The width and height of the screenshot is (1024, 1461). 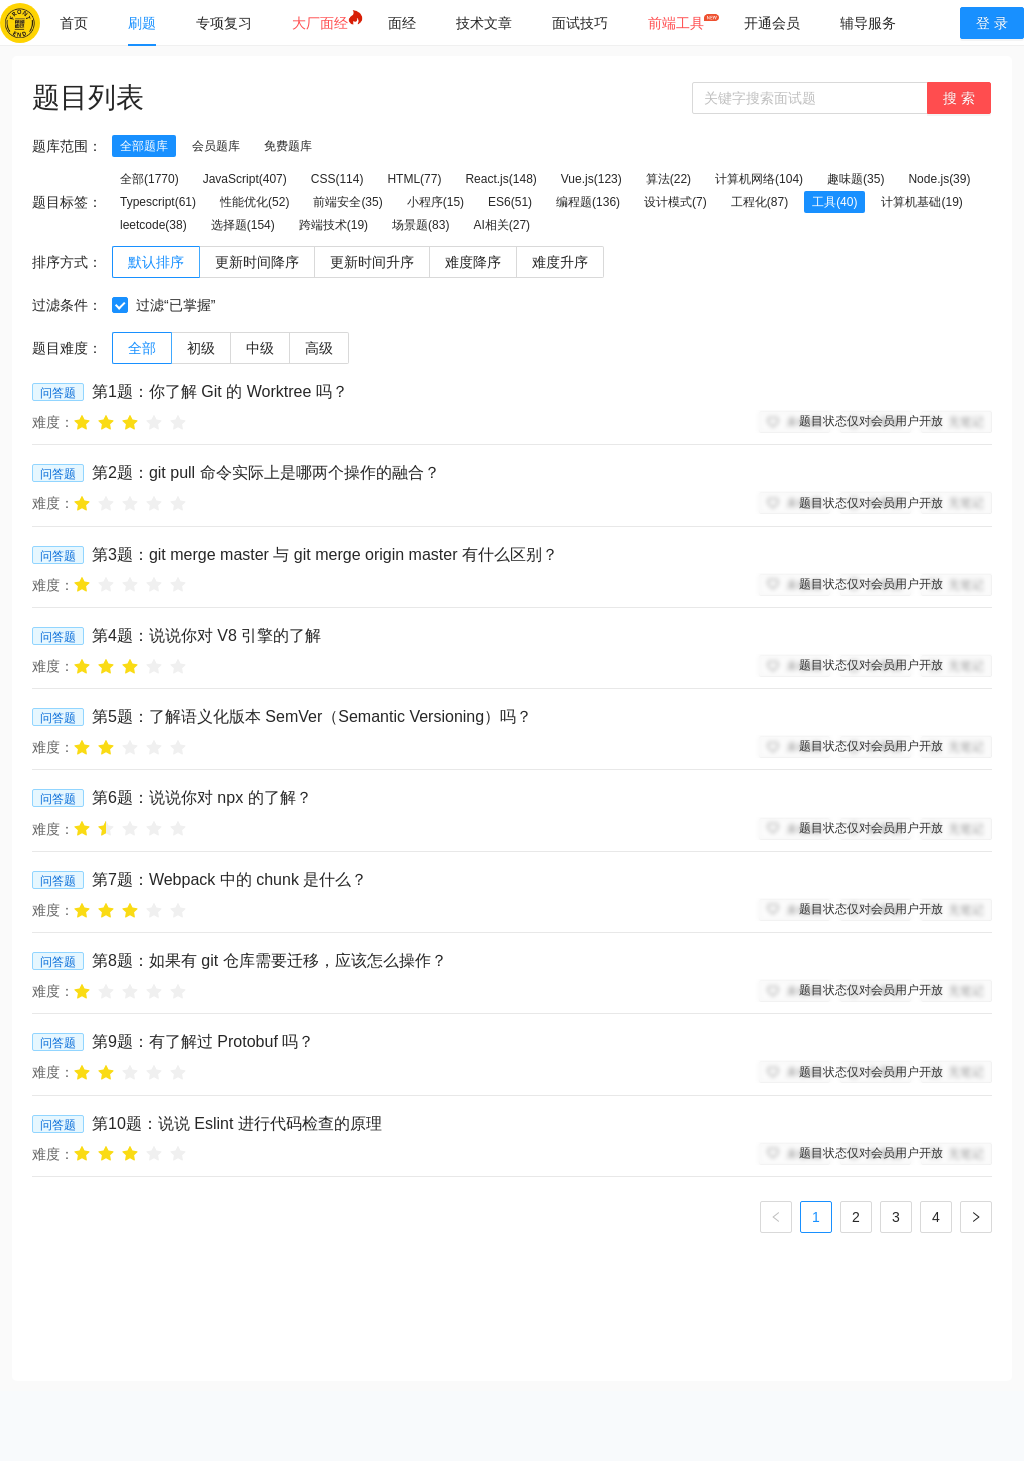 I want to click on 专项复习, so click(x=224, y=23).